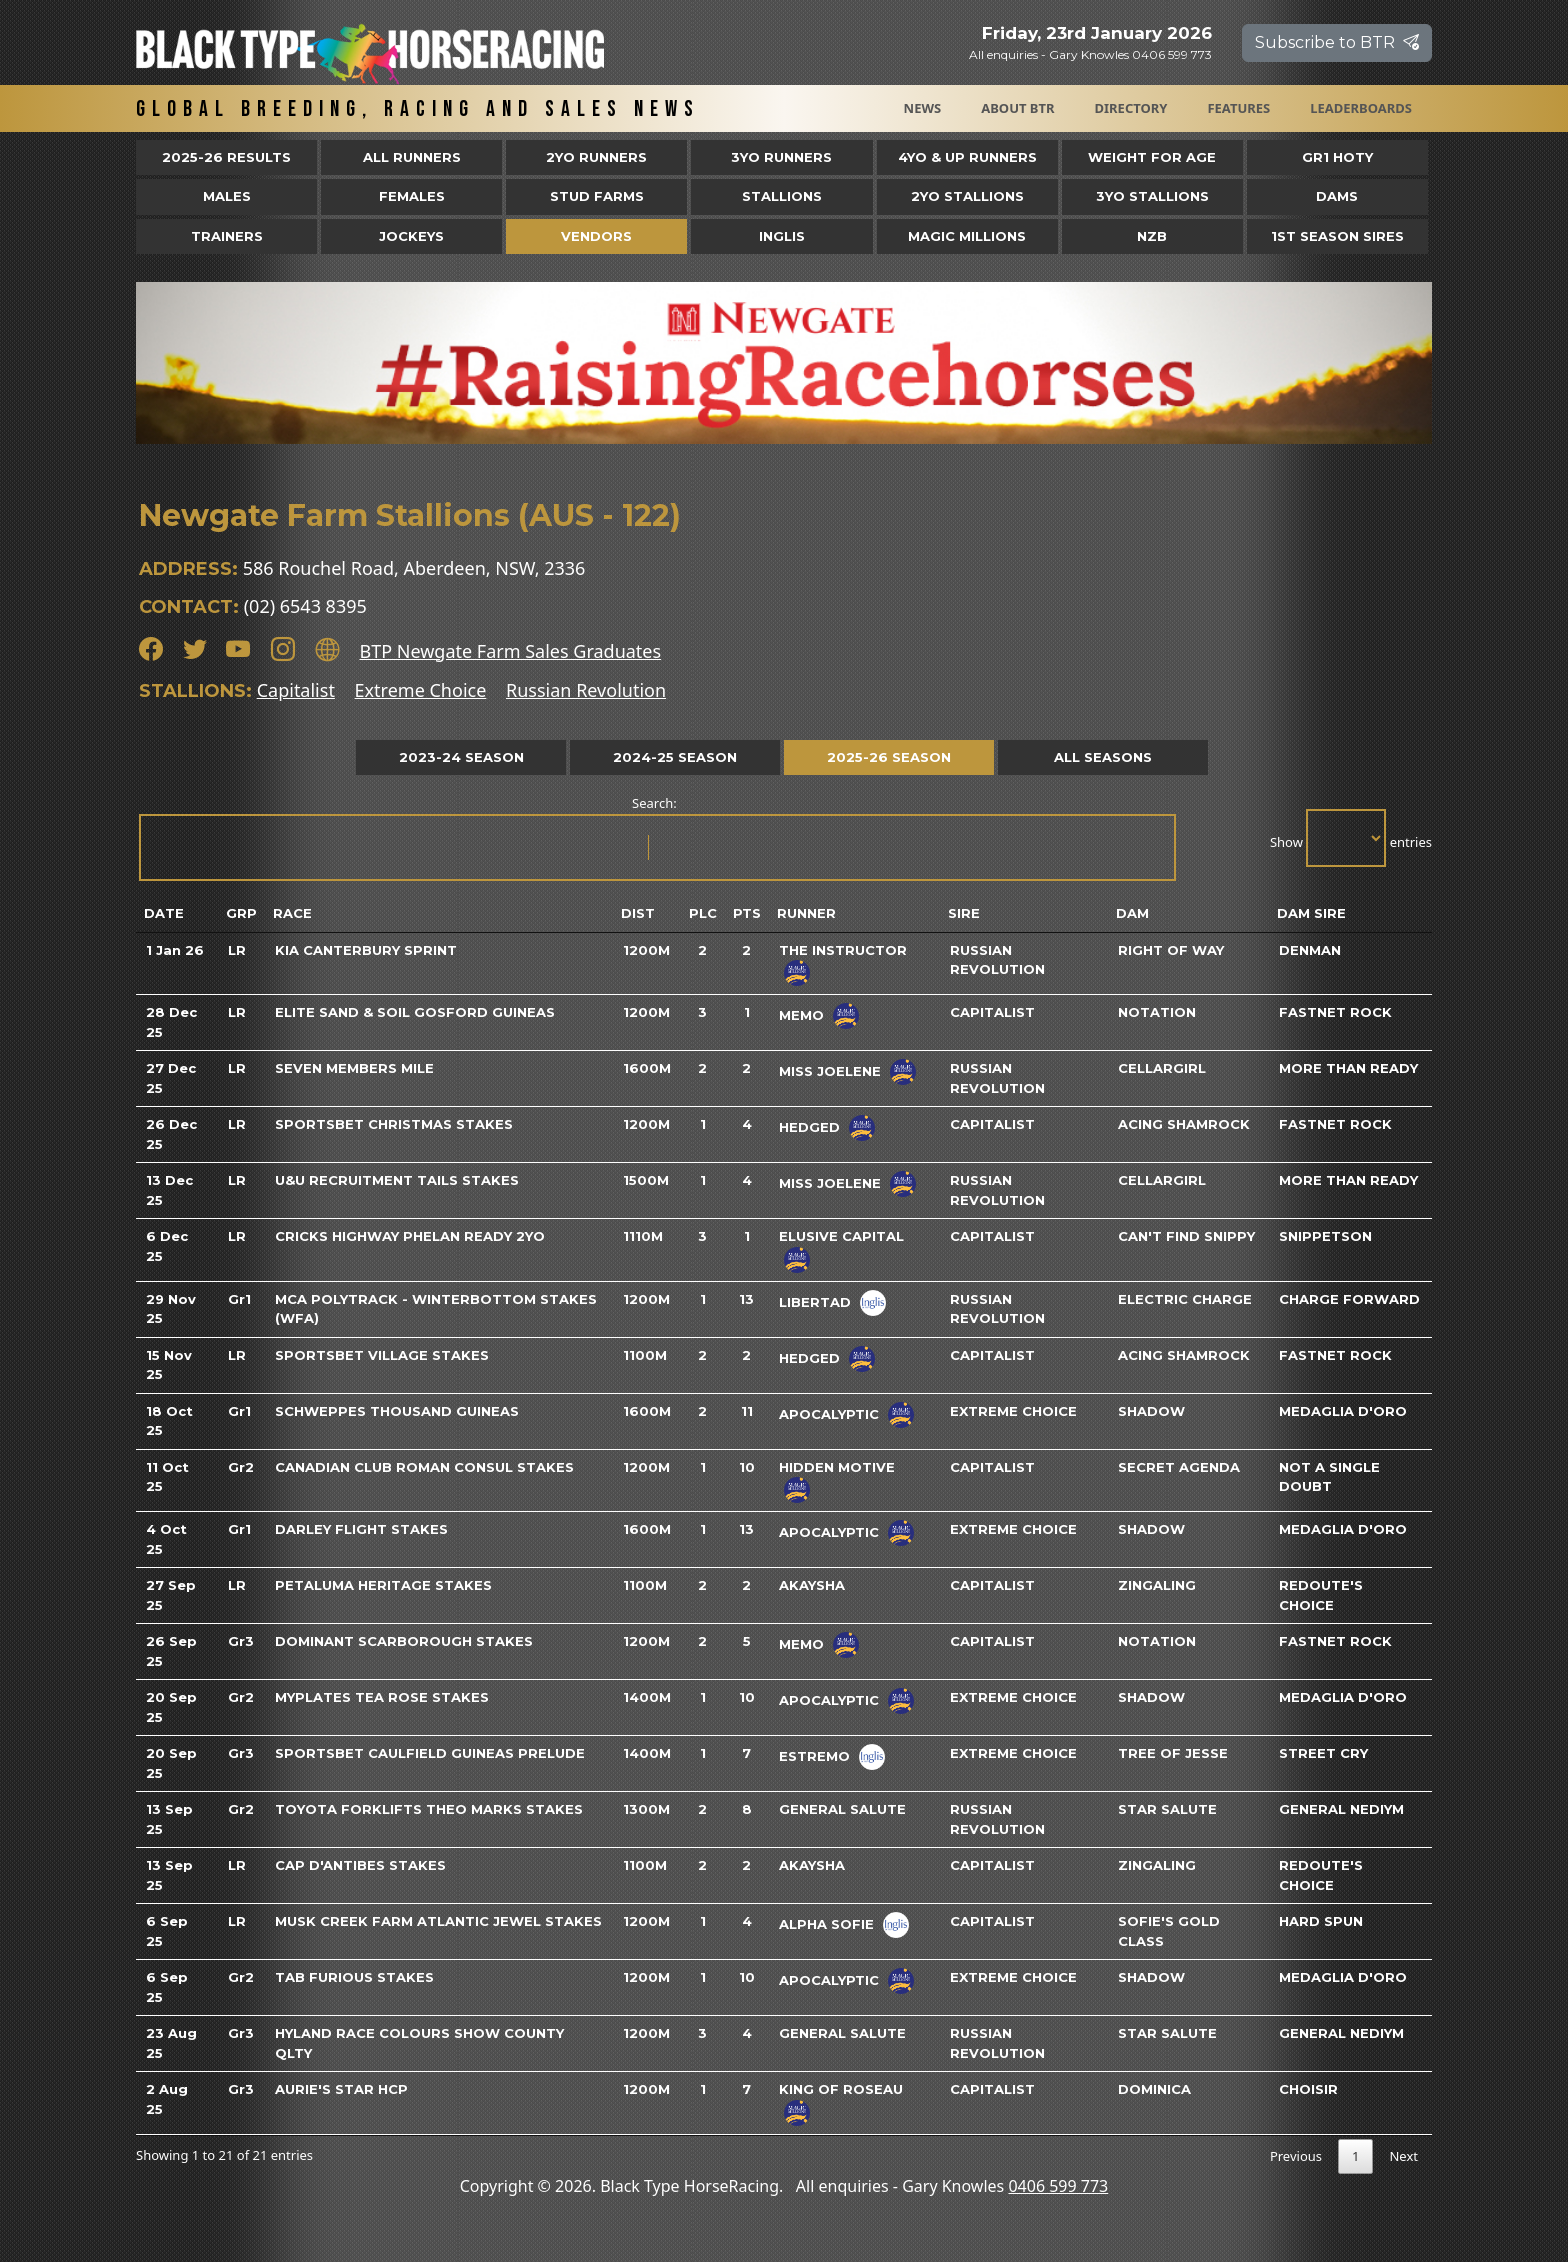  I want to click on Jockeys, so click(411, 236).